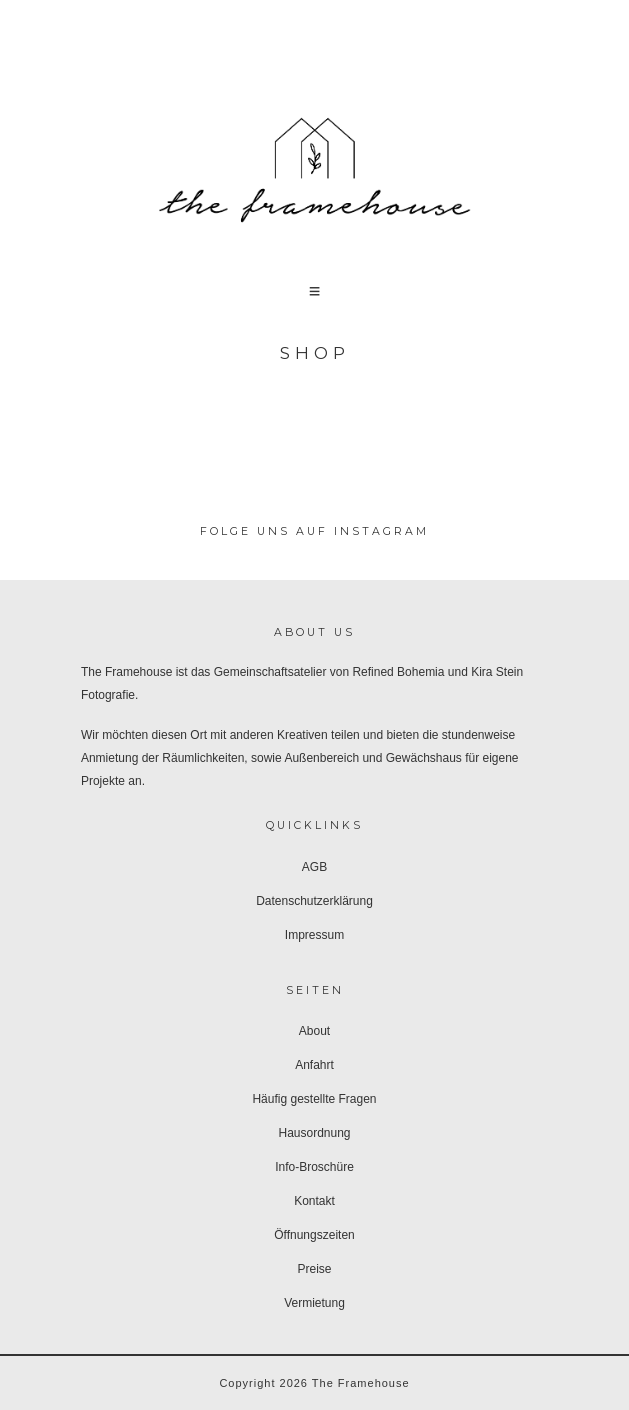 The image size is (629, 1410). What do you see at coordinates (314, 1133) in the screenshot?
I see `Hausordnung` at bounding box center [314, 1133].